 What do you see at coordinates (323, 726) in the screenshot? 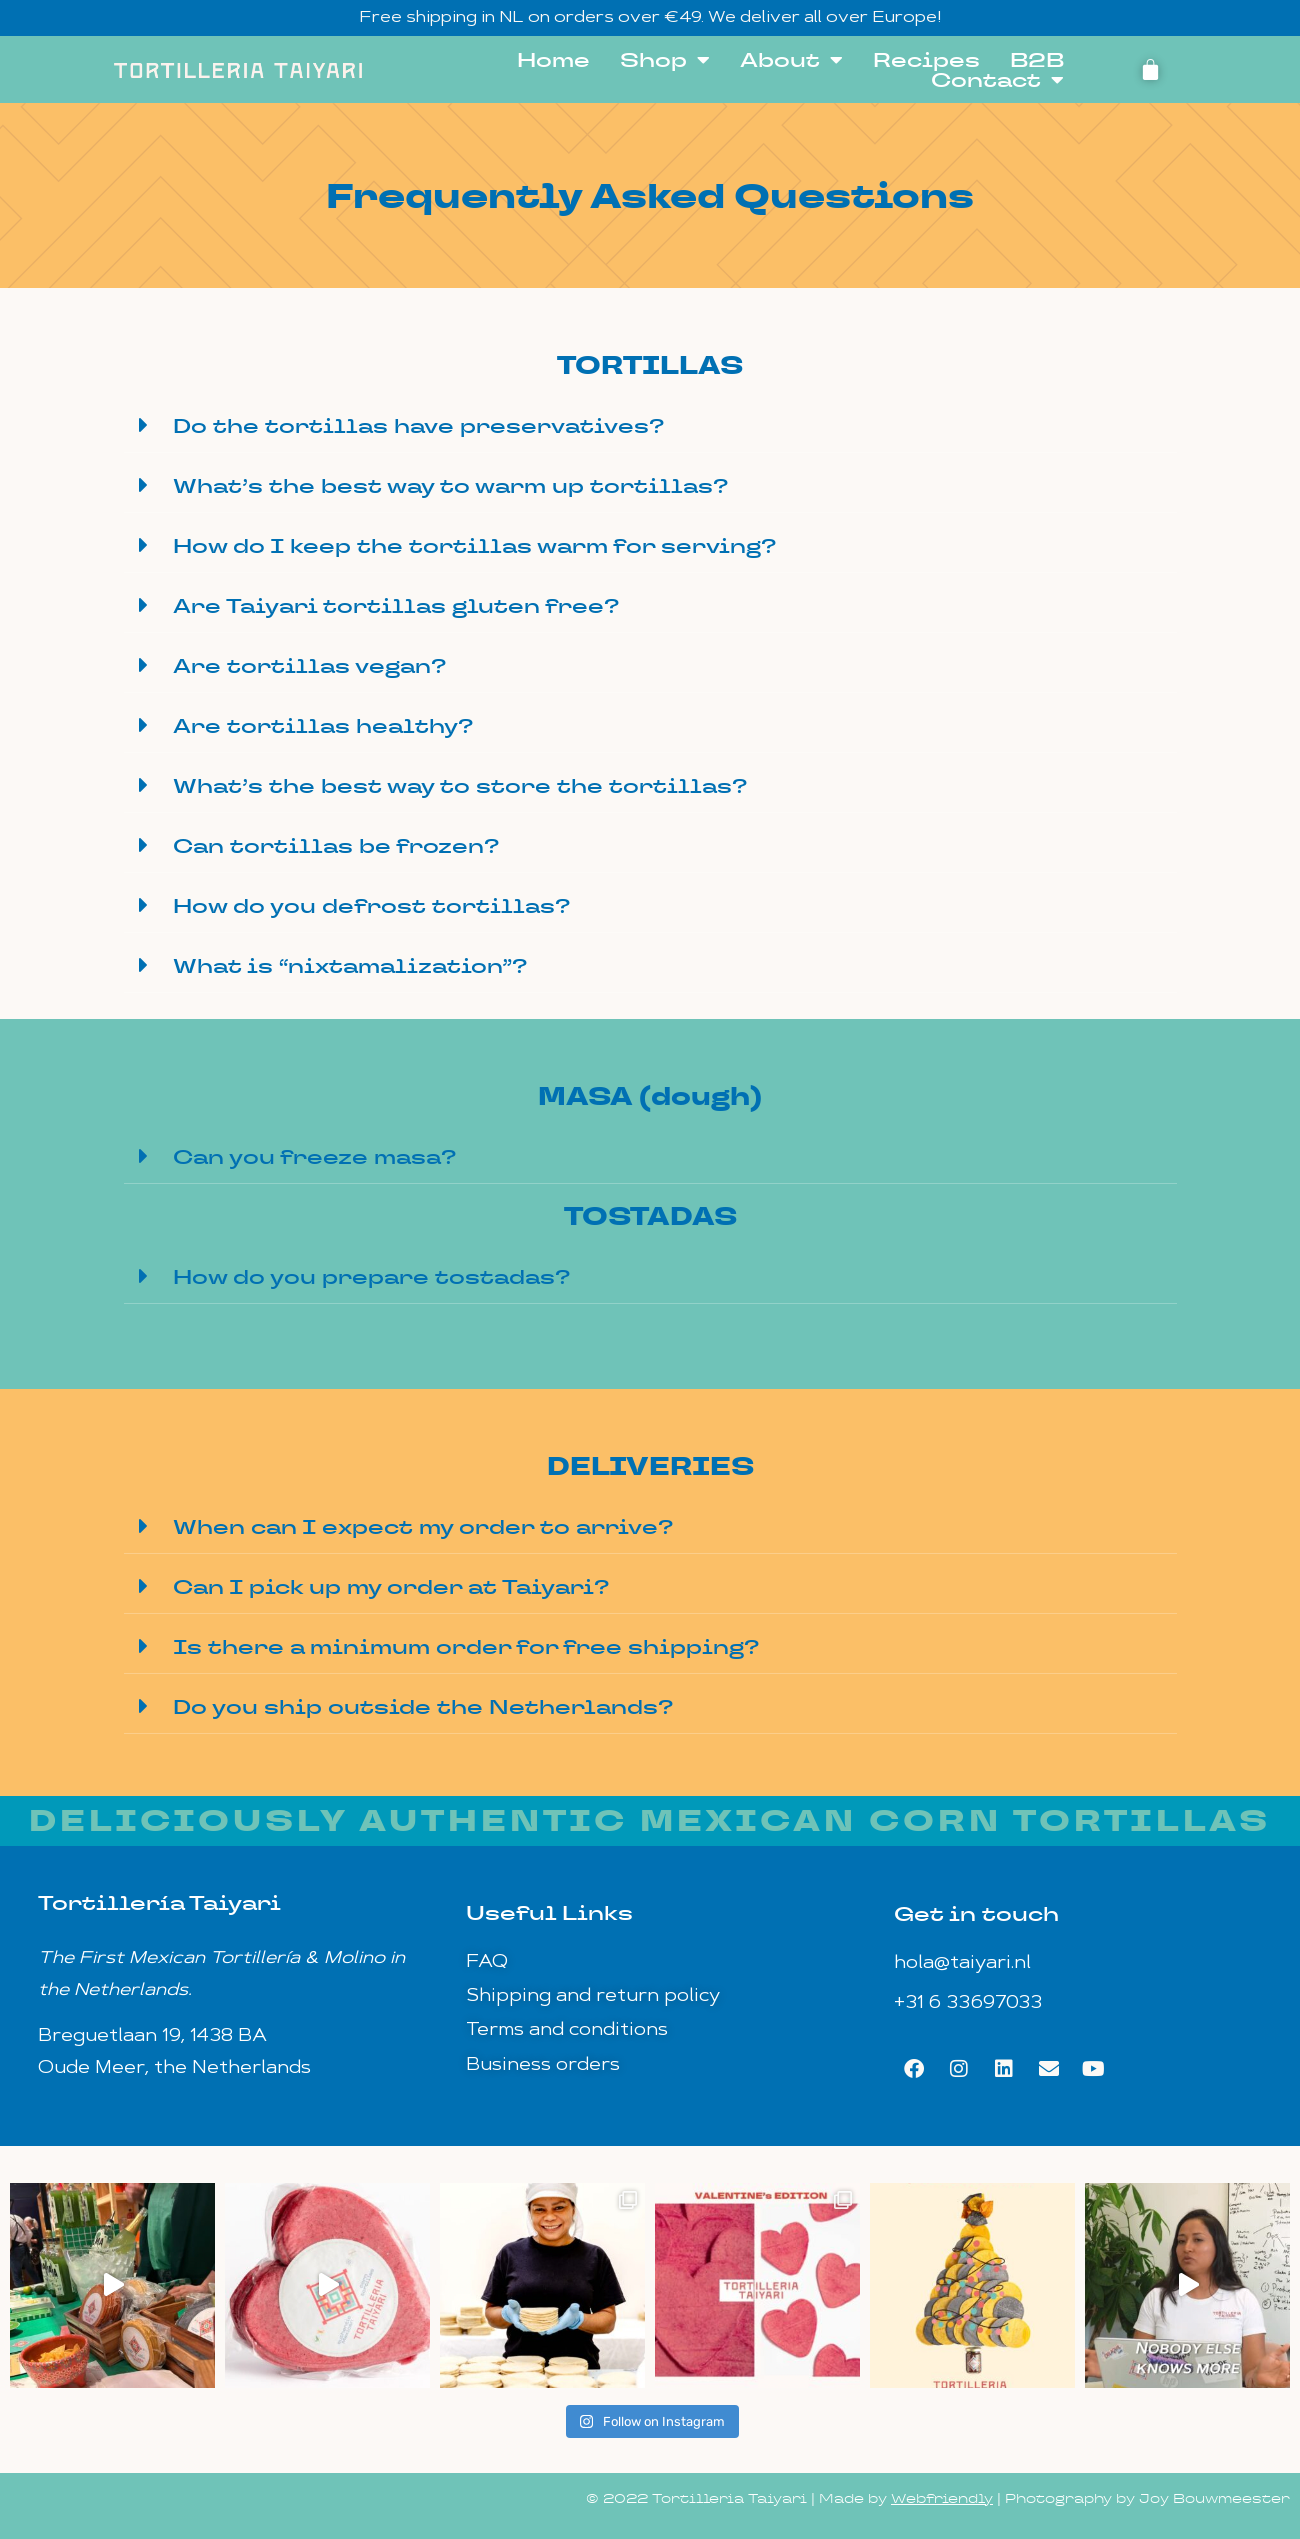
I see `Are tortillas healthy?` at bounding box center [323, 726].